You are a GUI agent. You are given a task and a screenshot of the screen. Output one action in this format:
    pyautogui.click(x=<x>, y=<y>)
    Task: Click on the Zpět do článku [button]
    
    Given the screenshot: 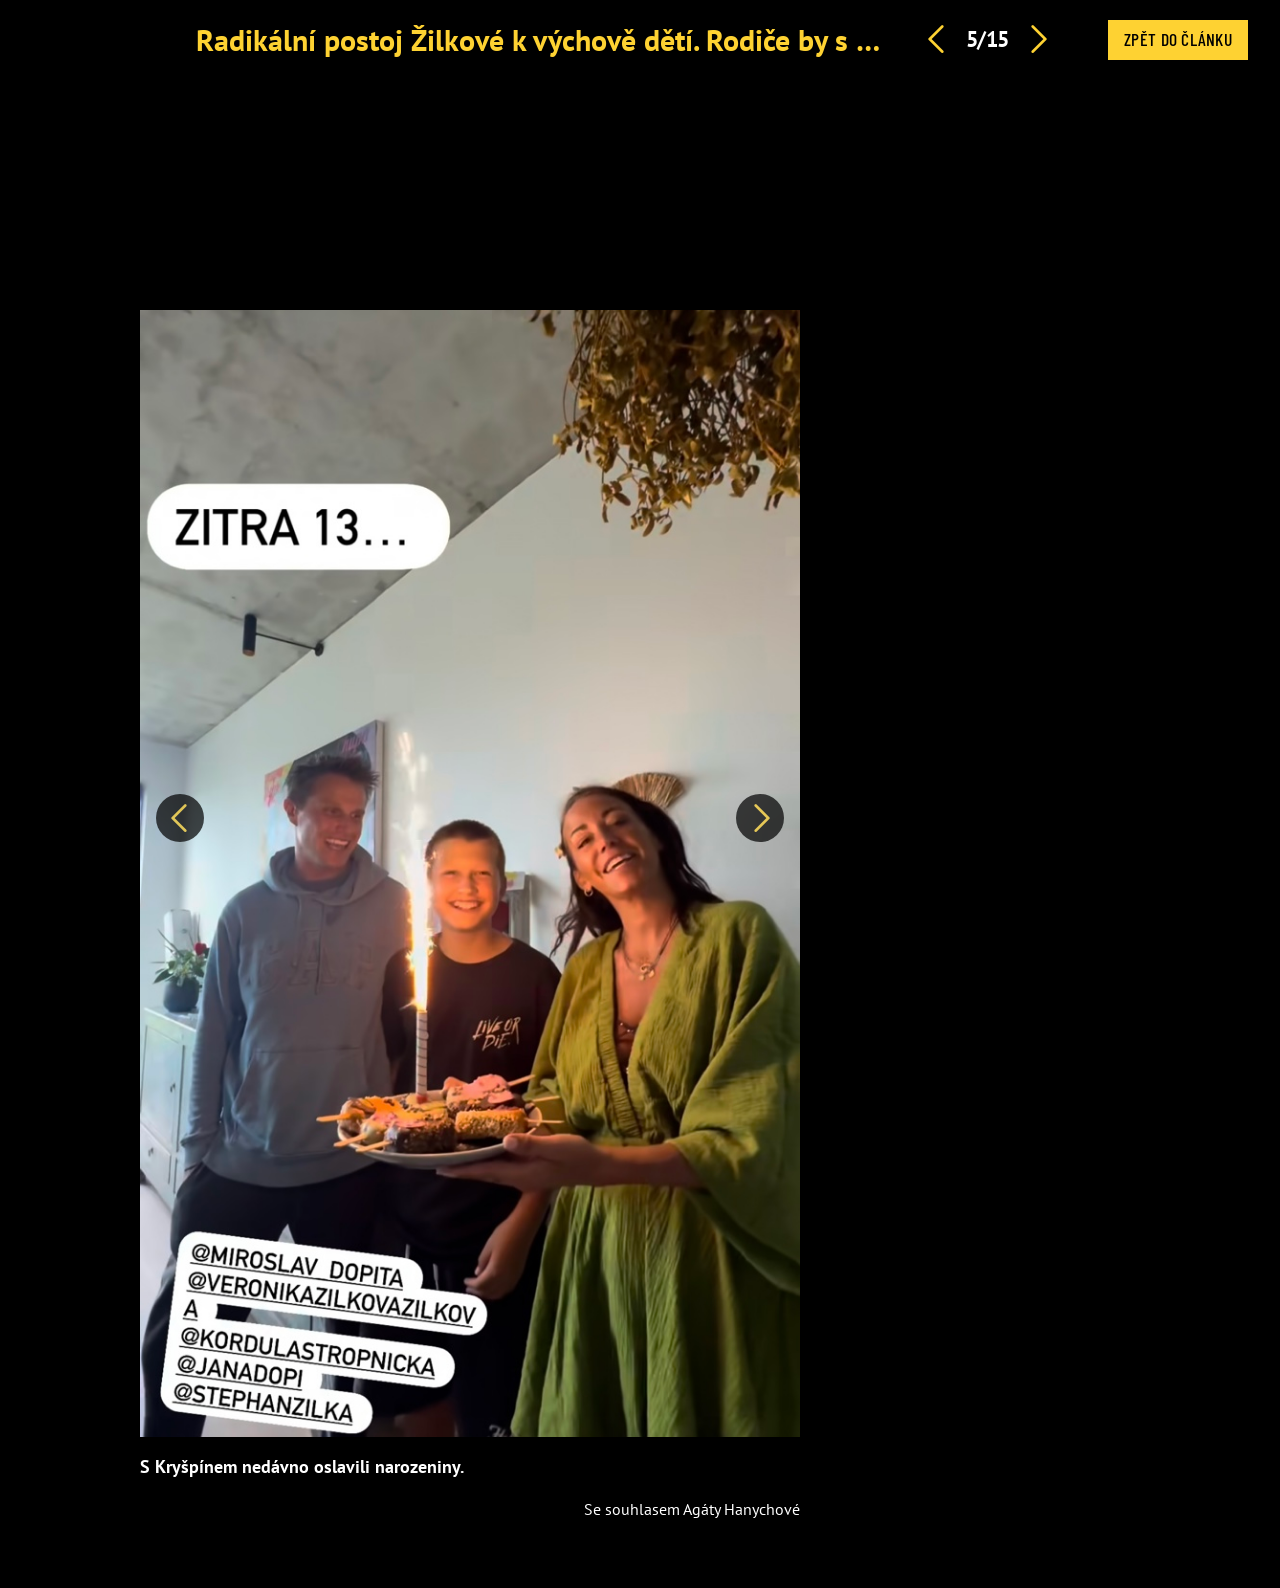 What is the action you would take?
    pyautogui.click(x=1178, y=39)
    